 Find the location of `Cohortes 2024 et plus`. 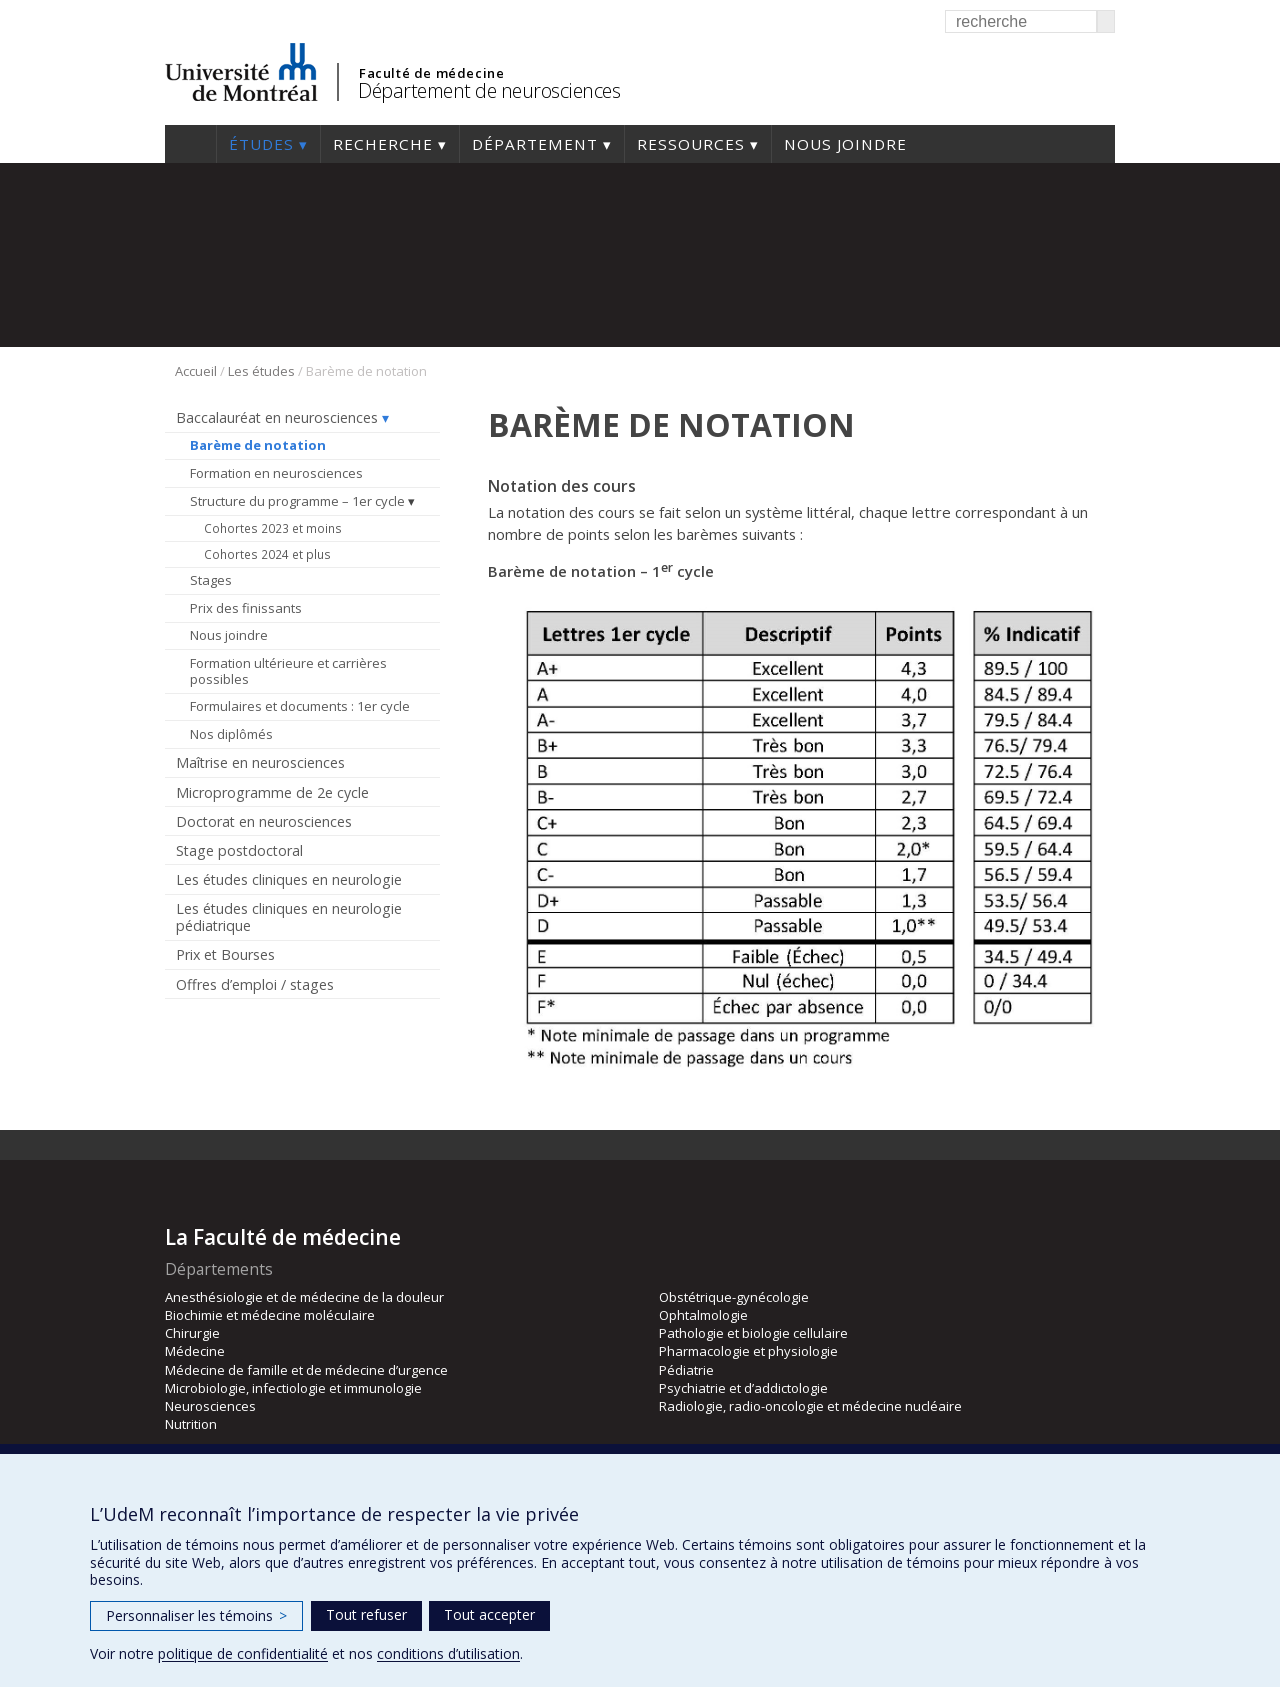

Cohortes 2024 et plus is located at coordinates (267, 554).